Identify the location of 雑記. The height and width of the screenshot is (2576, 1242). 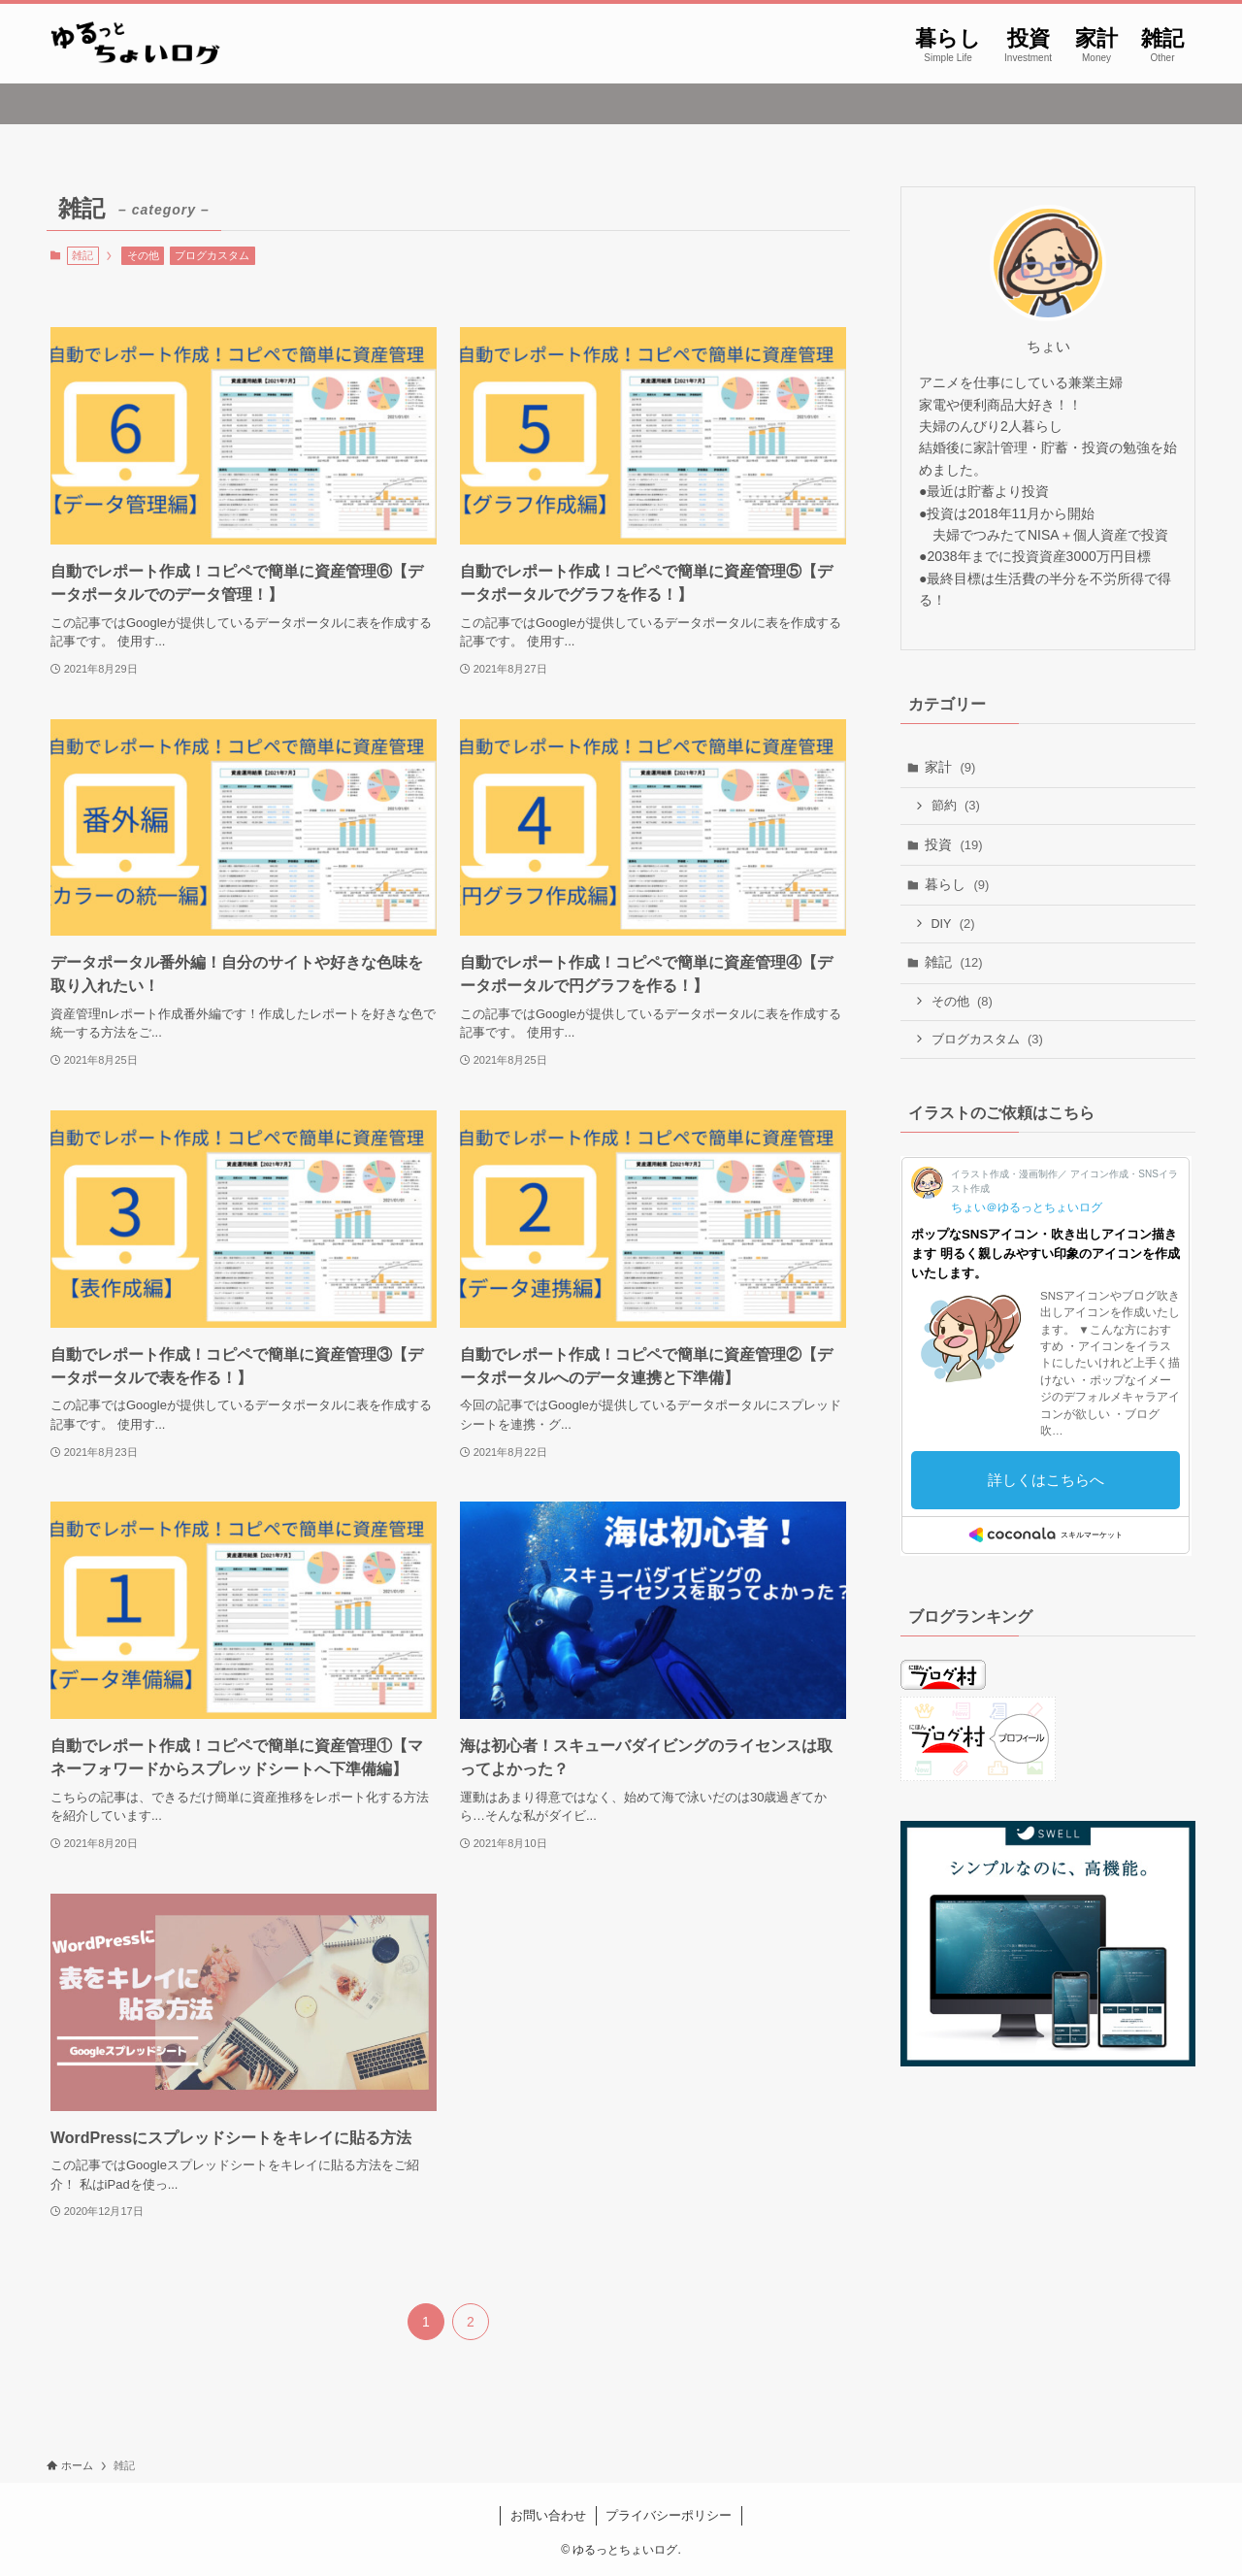
(954, 962).